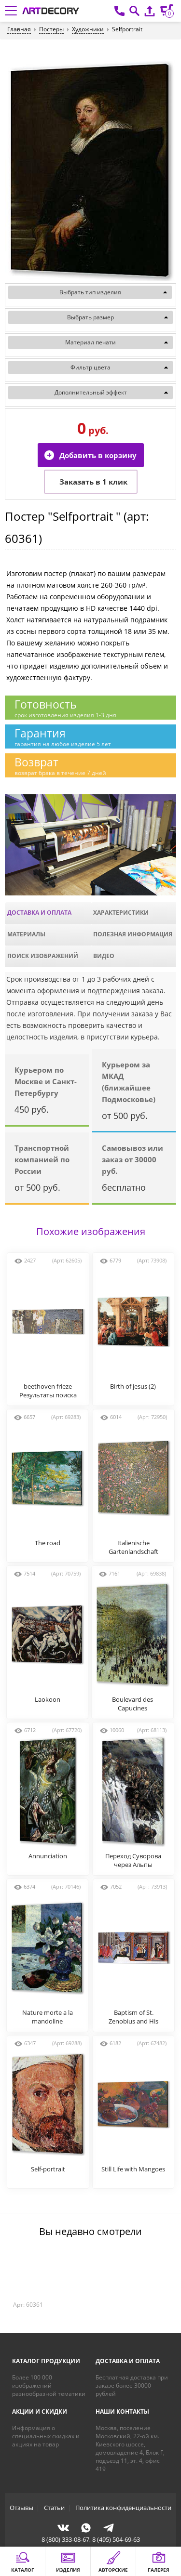 The width and height of the screenshot is (181, 2576). What do you see at coordinates (39, 912) in the screenshot?
I see `Доставка и оплата` at bounding box center [39, 912].